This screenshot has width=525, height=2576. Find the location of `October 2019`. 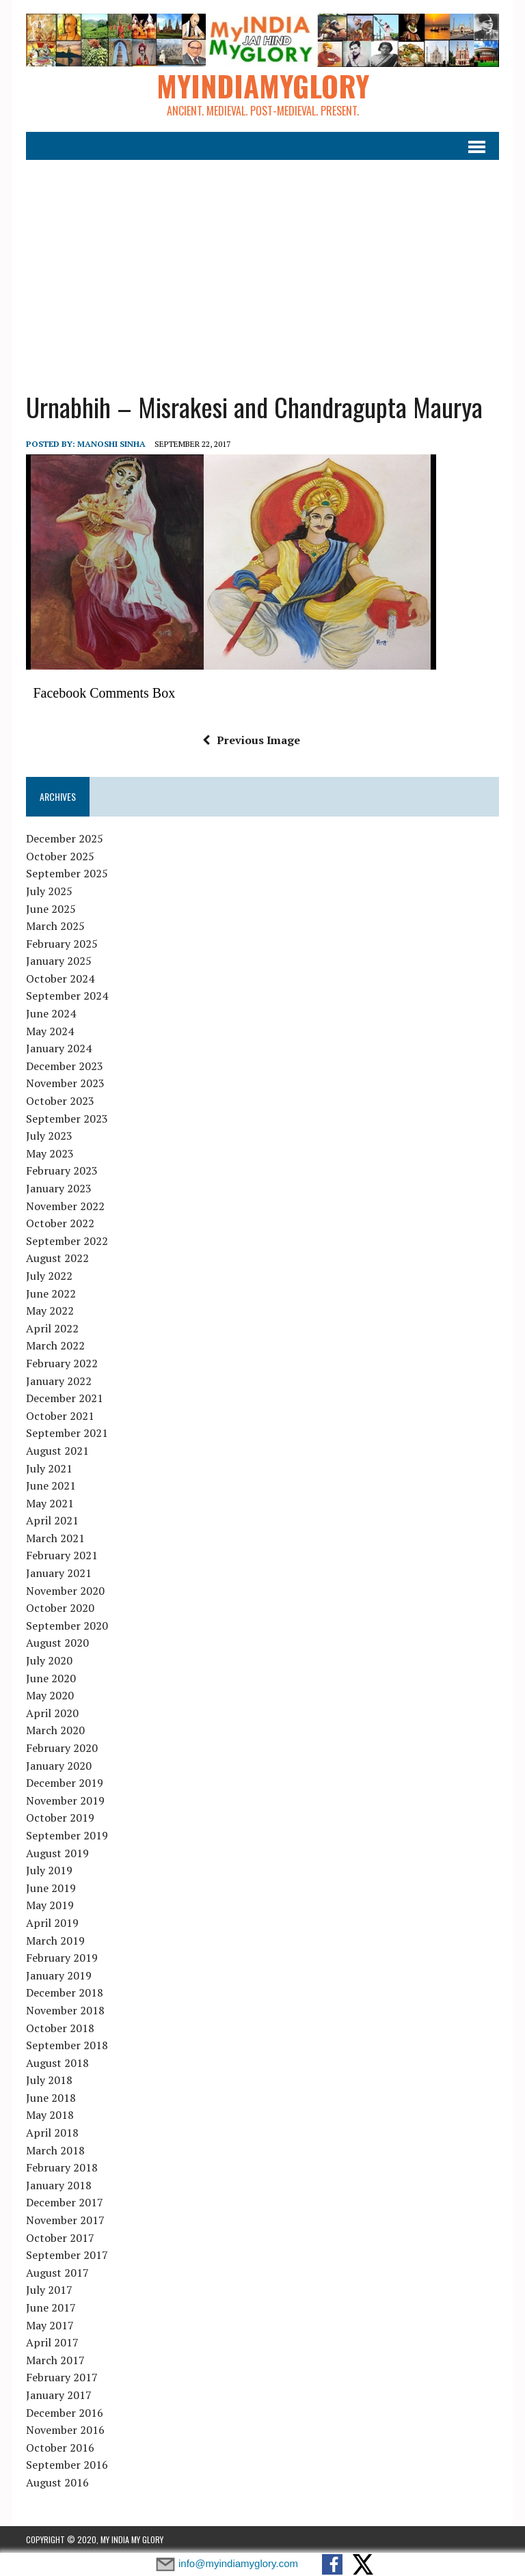

October 2019 is located at coordinates (60, 1817).